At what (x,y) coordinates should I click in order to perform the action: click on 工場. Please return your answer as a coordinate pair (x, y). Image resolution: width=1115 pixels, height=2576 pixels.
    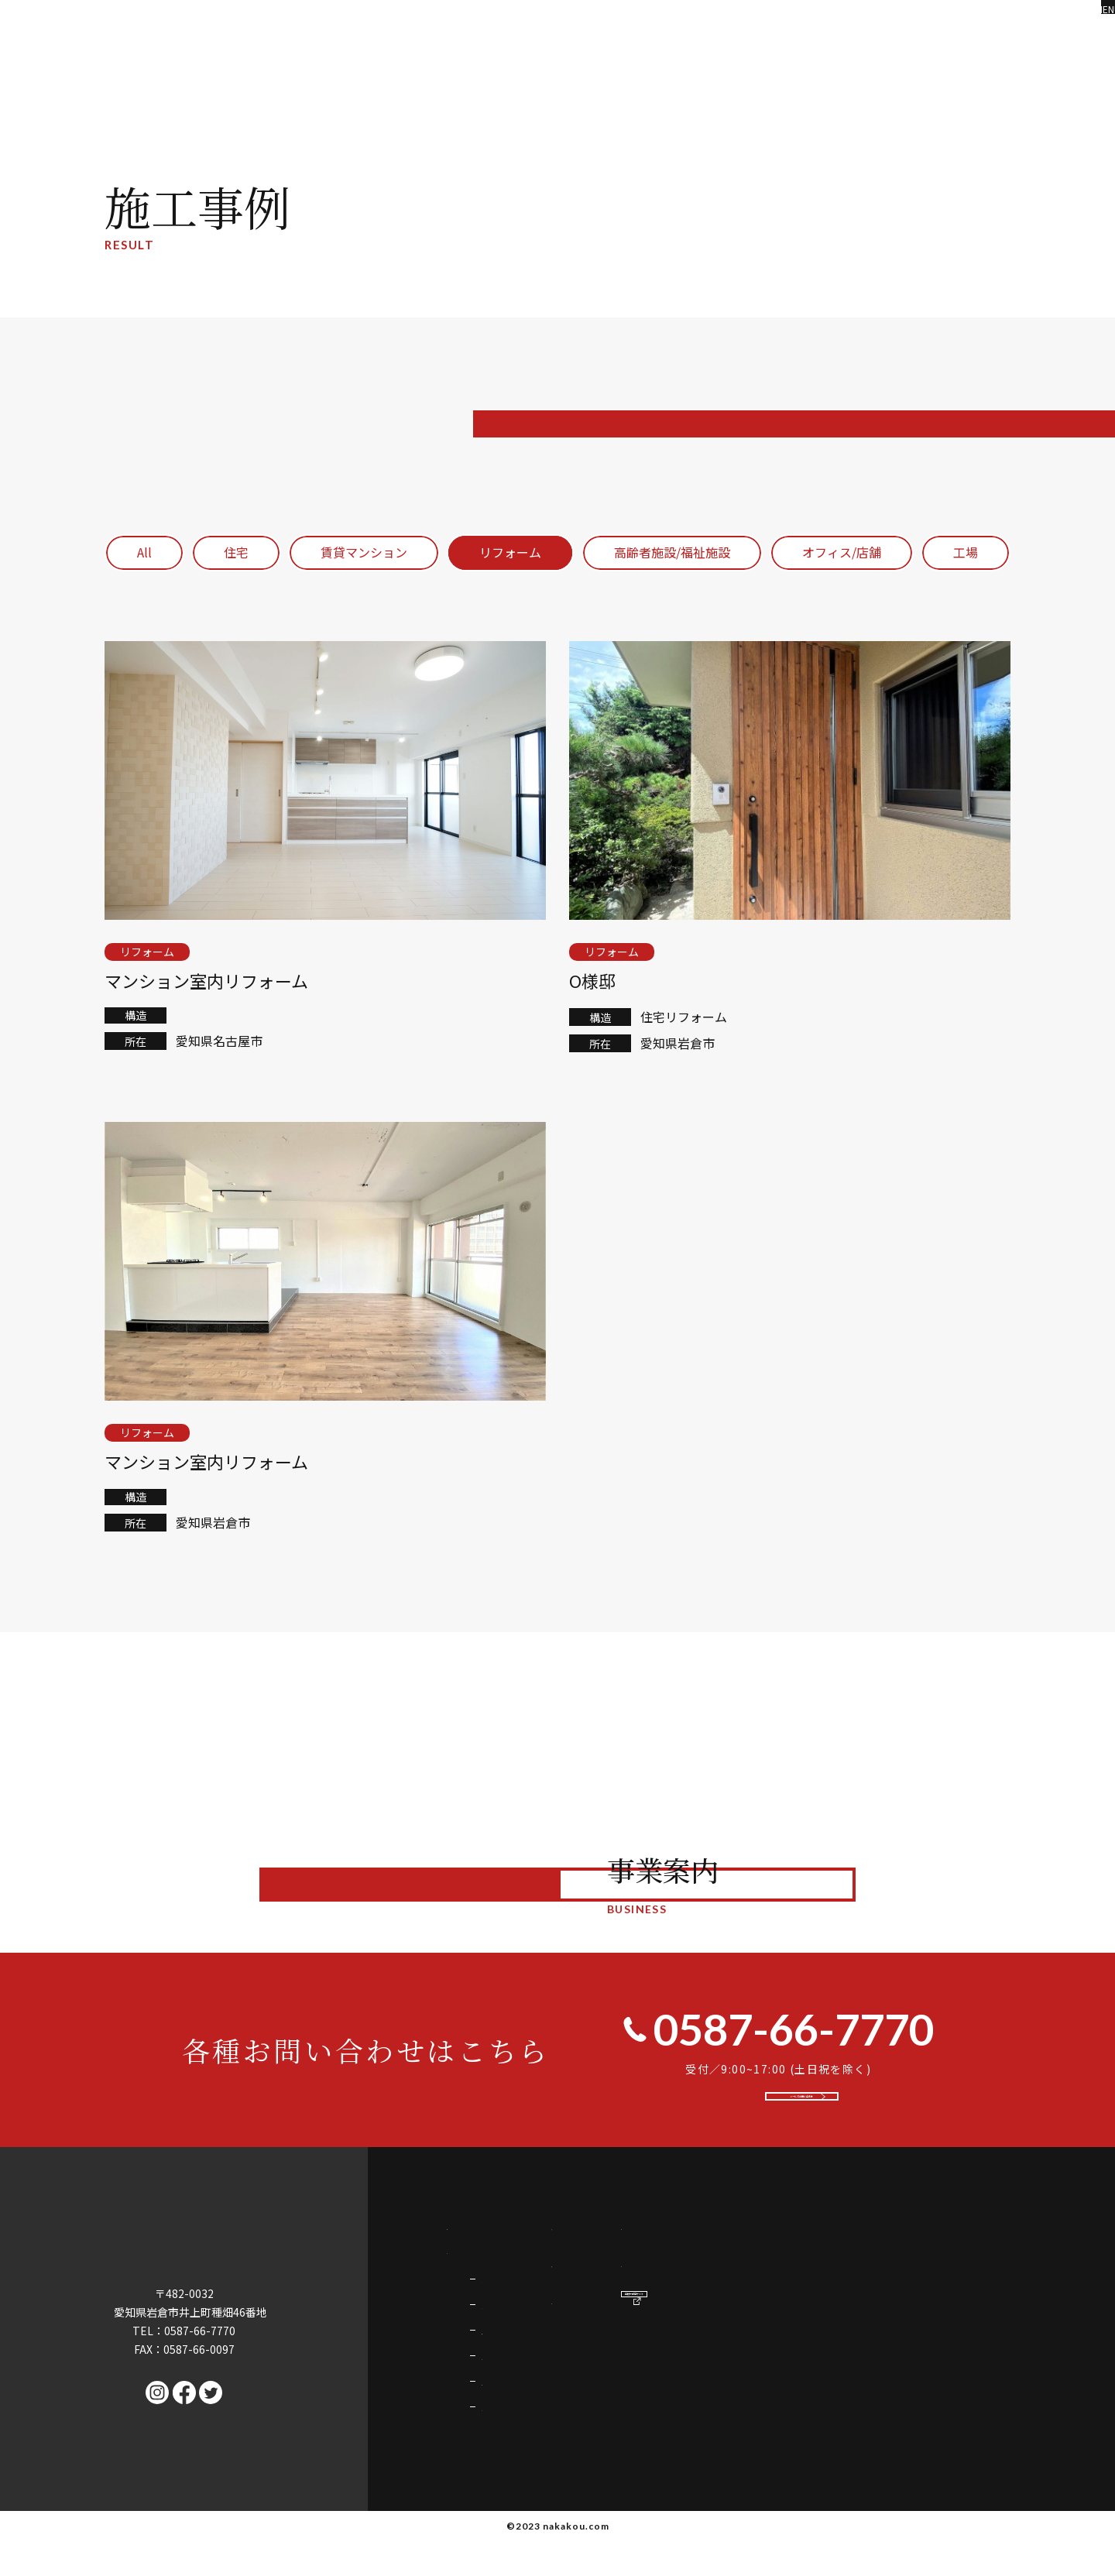
    Looking at the image, I should click on (965, 552).